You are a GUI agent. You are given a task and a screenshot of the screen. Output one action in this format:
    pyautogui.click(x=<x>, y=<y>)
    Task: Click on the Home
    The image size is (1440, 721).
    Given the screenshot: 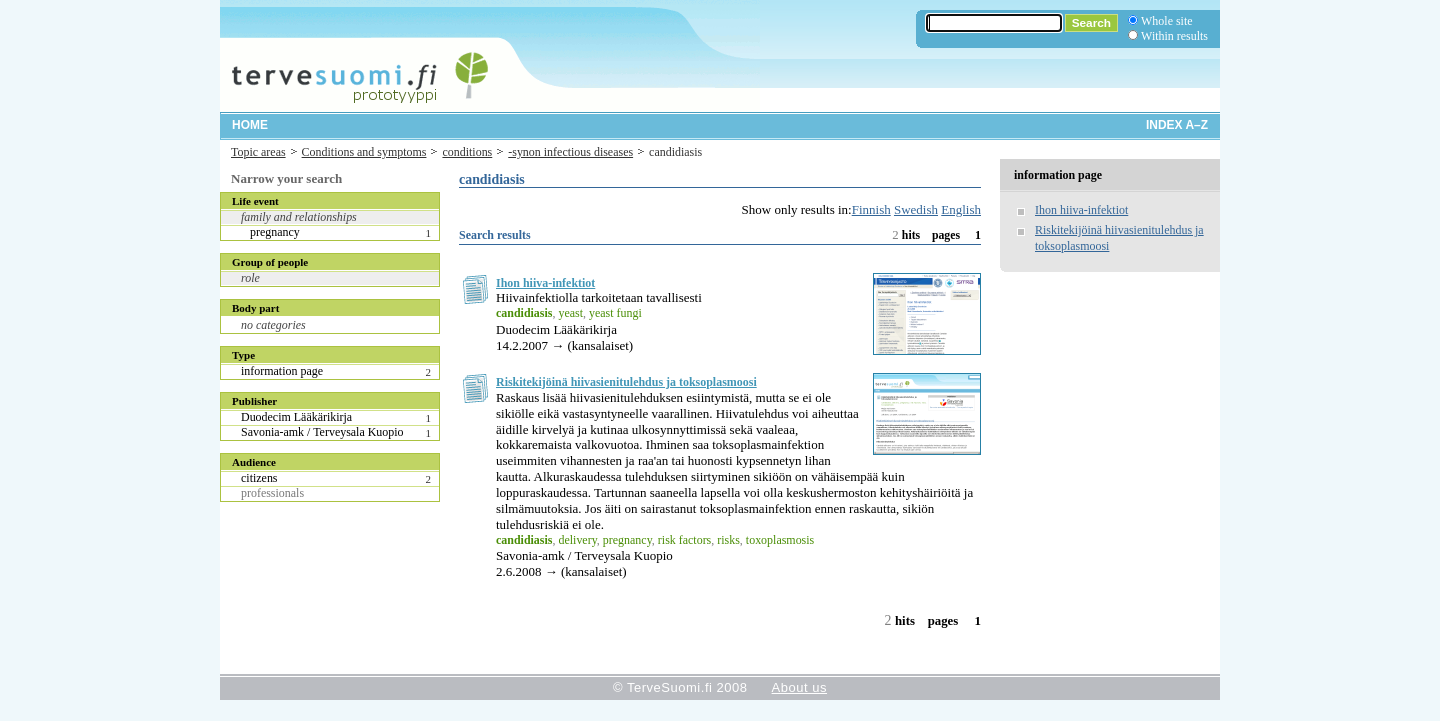 What is the action you would take?
    pyautogui.click(x=250, y=125)
    